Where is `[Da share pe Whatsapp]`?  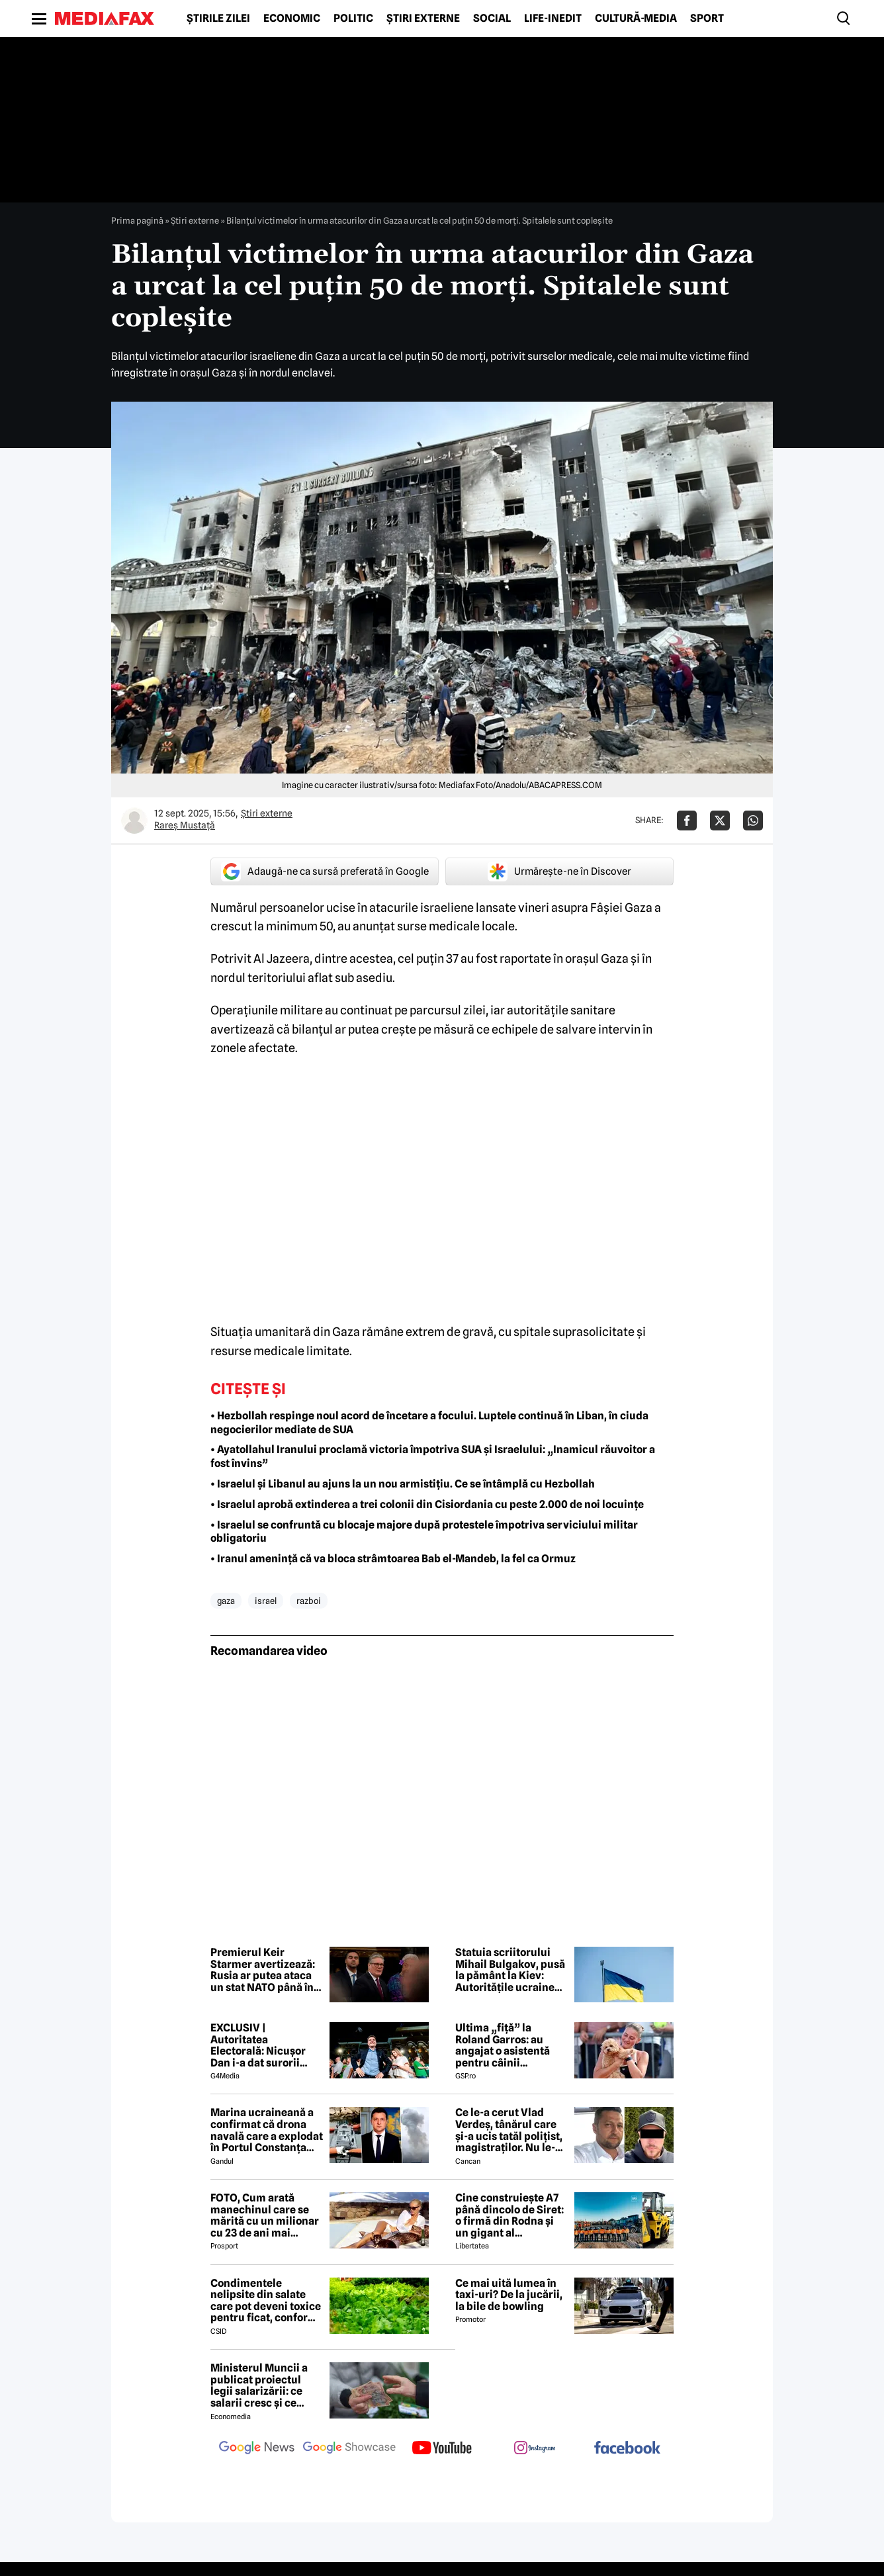
[Da share pe Whatsapp] is located at coordinates (753, 820).